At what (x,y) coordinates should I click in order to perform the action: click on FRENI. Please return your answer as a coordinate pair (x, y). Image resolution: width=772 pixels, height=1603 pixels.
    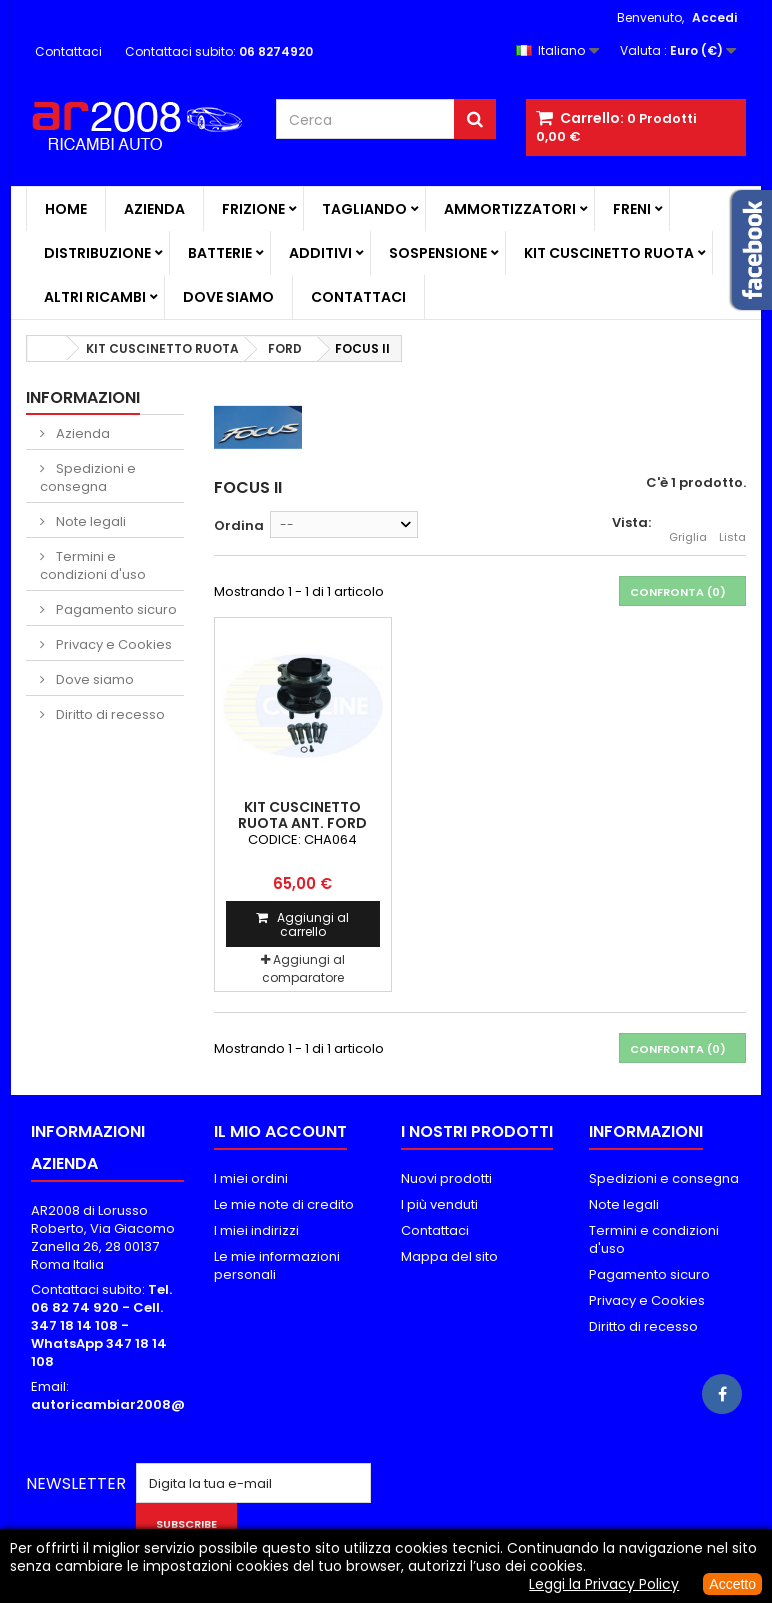
    Looking at the image, I should click on (632, 209).